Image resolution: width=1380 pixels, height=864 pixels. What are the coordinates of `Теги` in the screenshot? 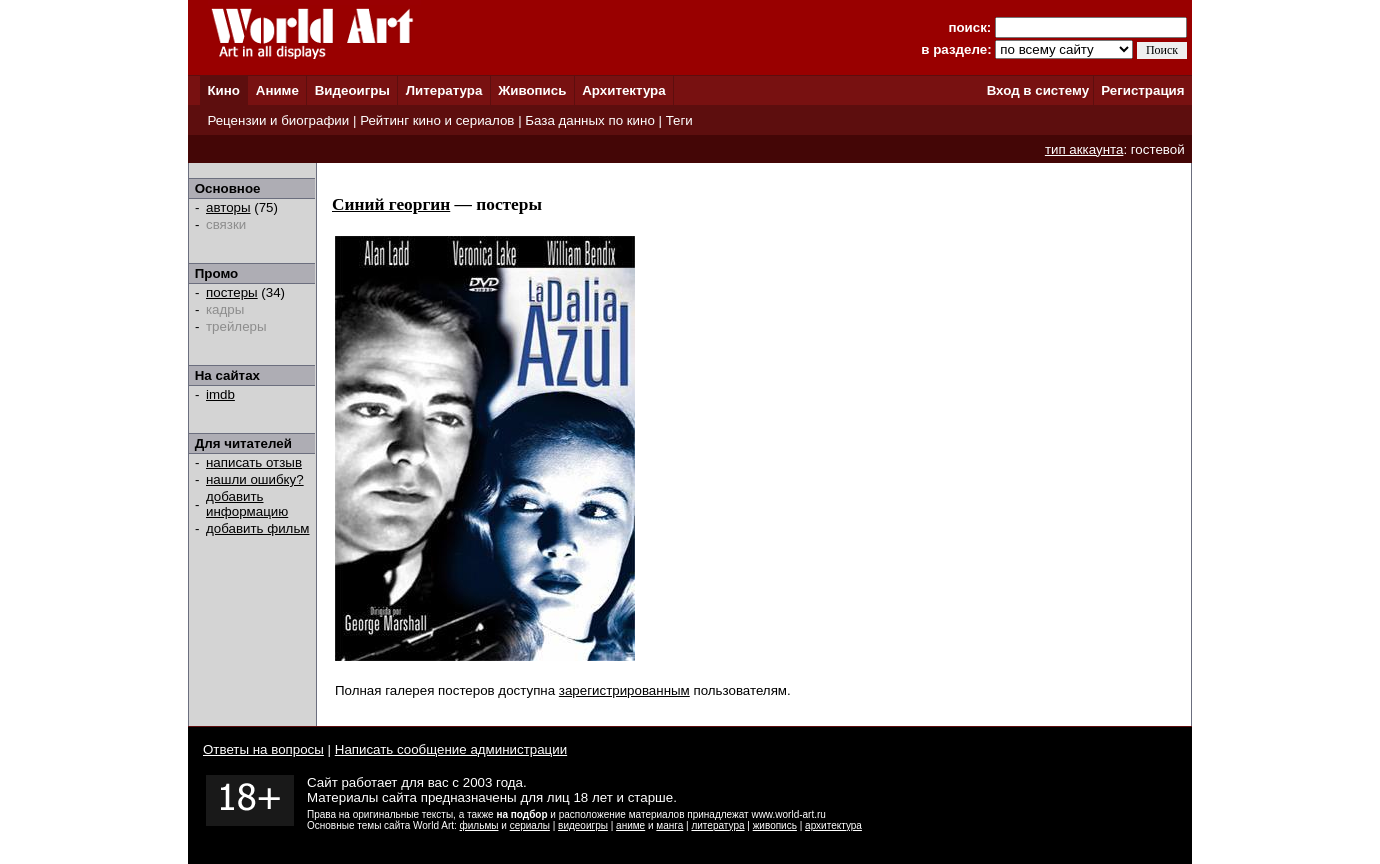 It's located at (679, 120).